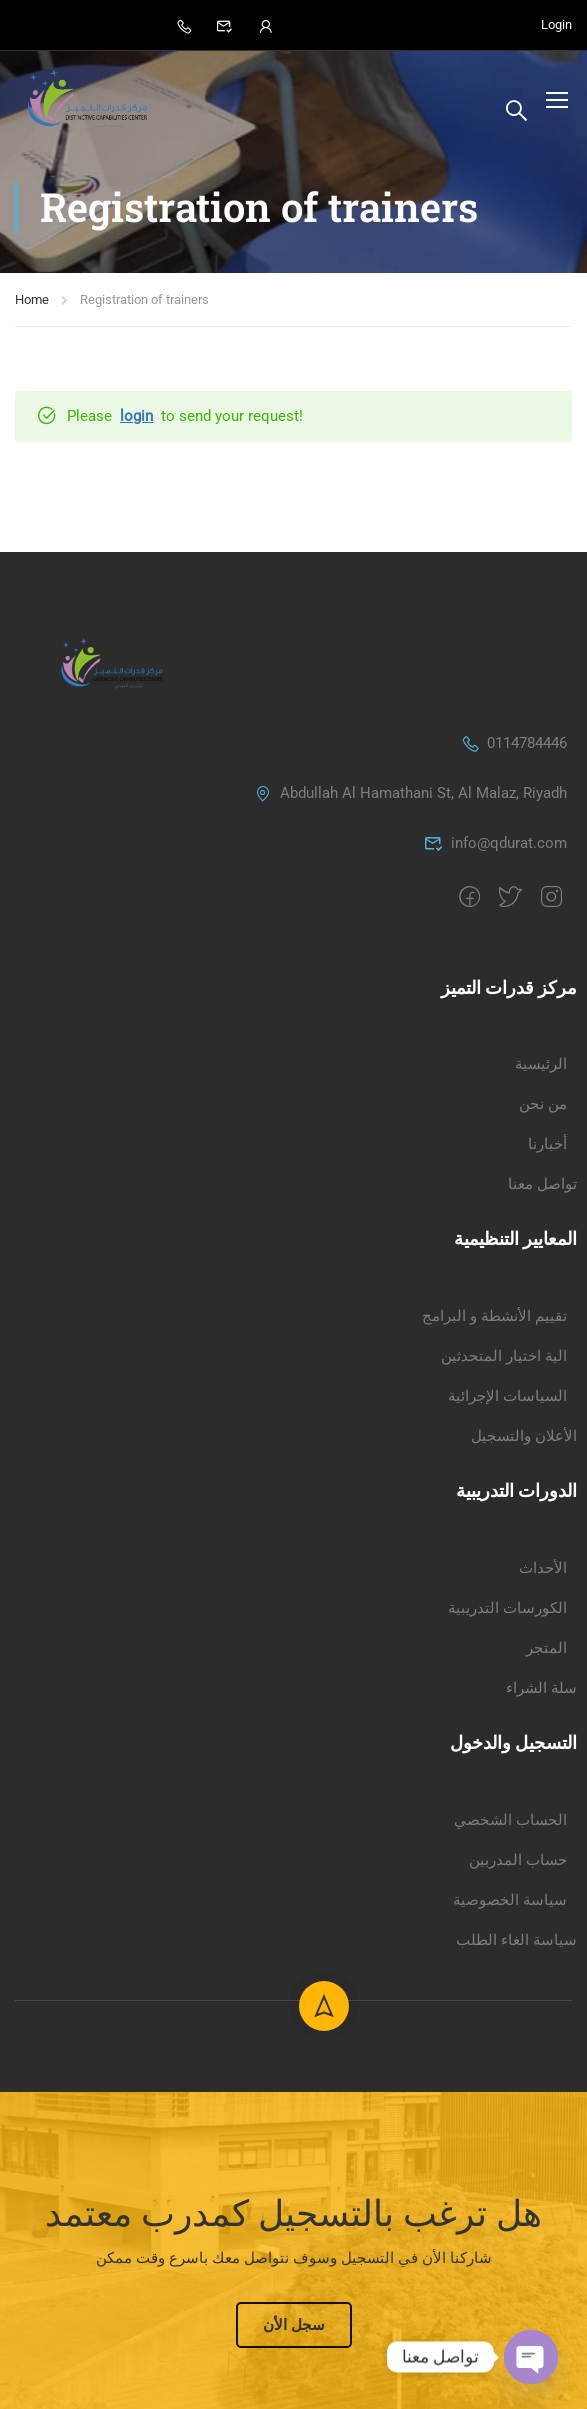  Describe the element at coordinates (541, 2005) in the screenshot. I see `سلة الشراء` at that location.